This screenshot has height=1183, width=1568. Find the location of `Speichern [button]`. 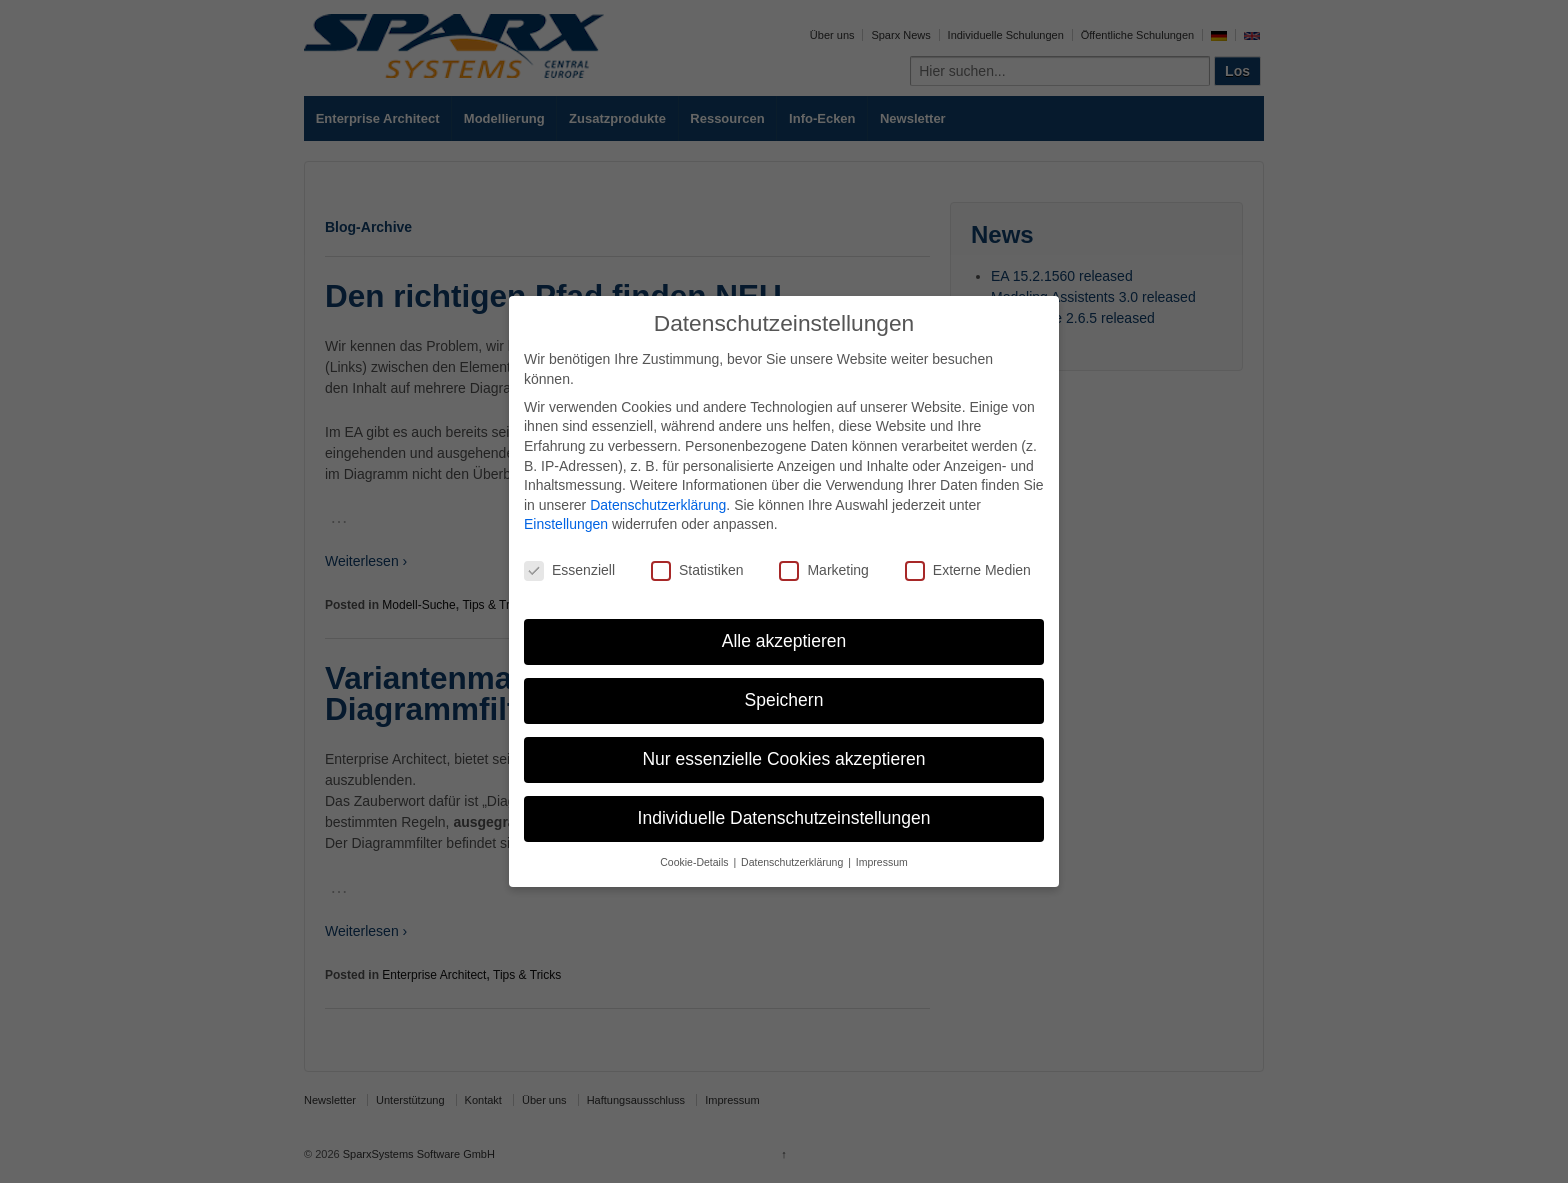

Speichern [button] is located at coordinates (784, 700).